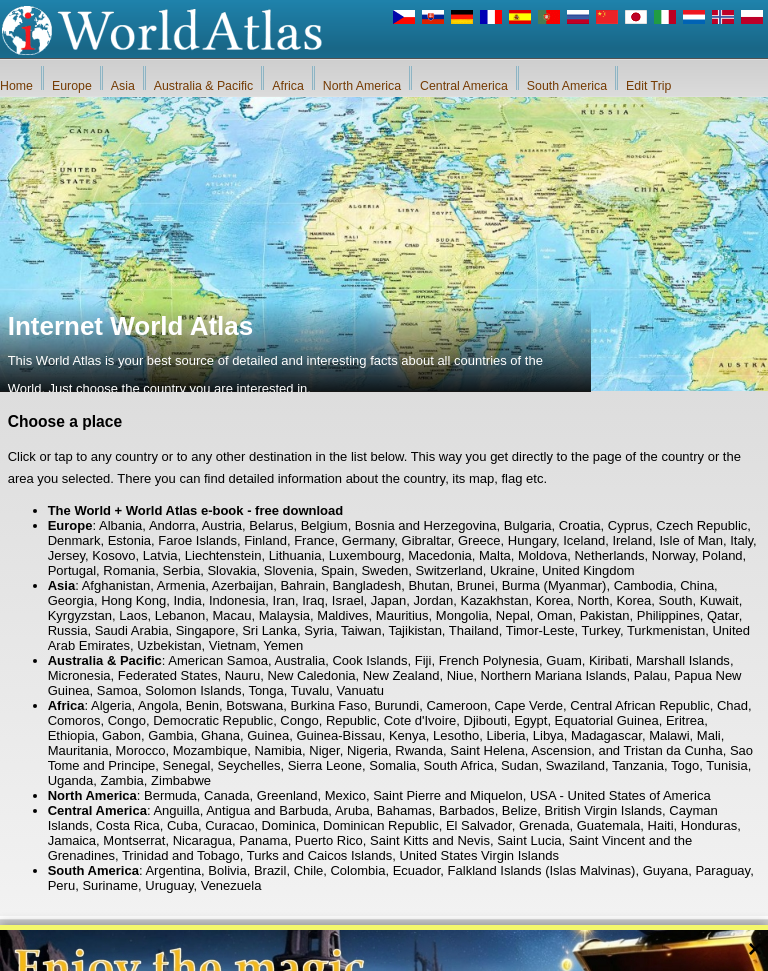  Describe the element at coordinates (237, 600) in the screenshot. I see `Indonesia` at that location.